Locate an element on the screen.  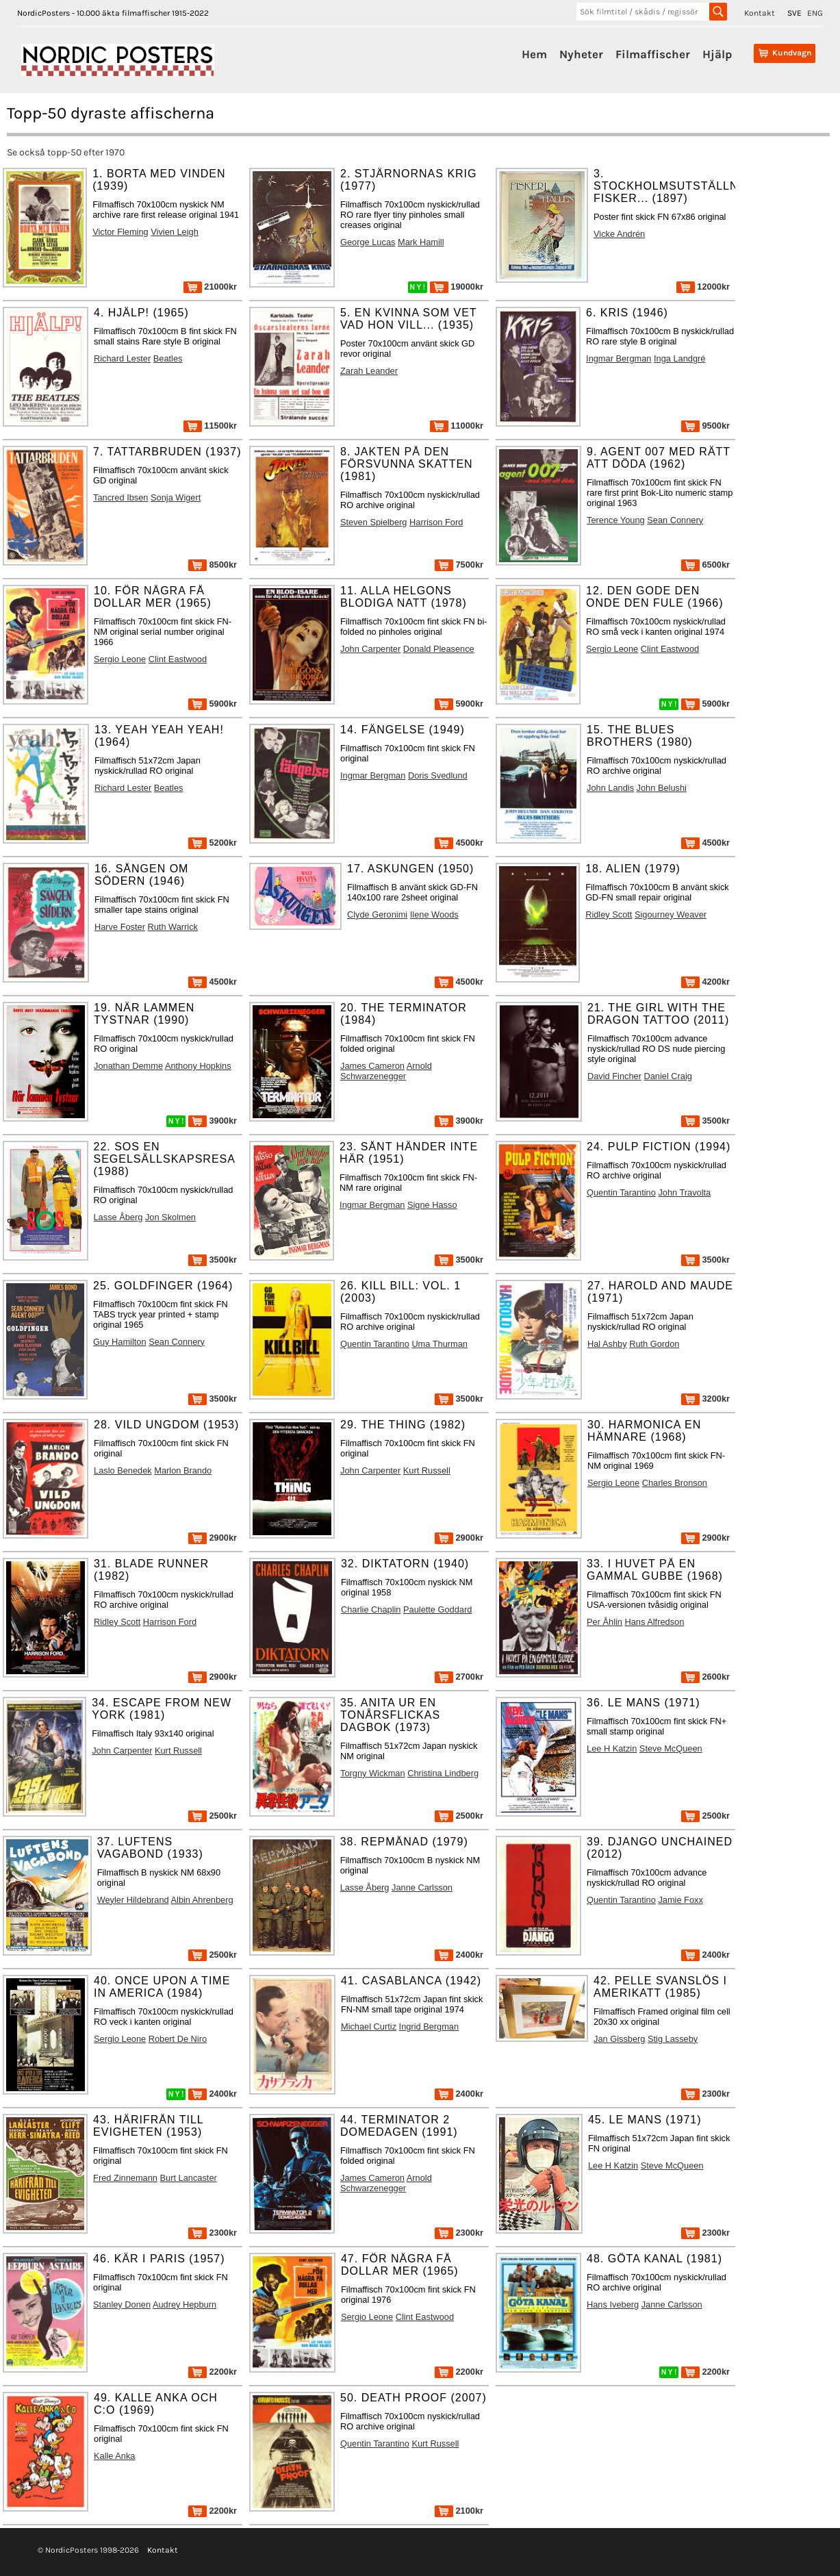
James Cameron is located at coordinates (372, 1066).